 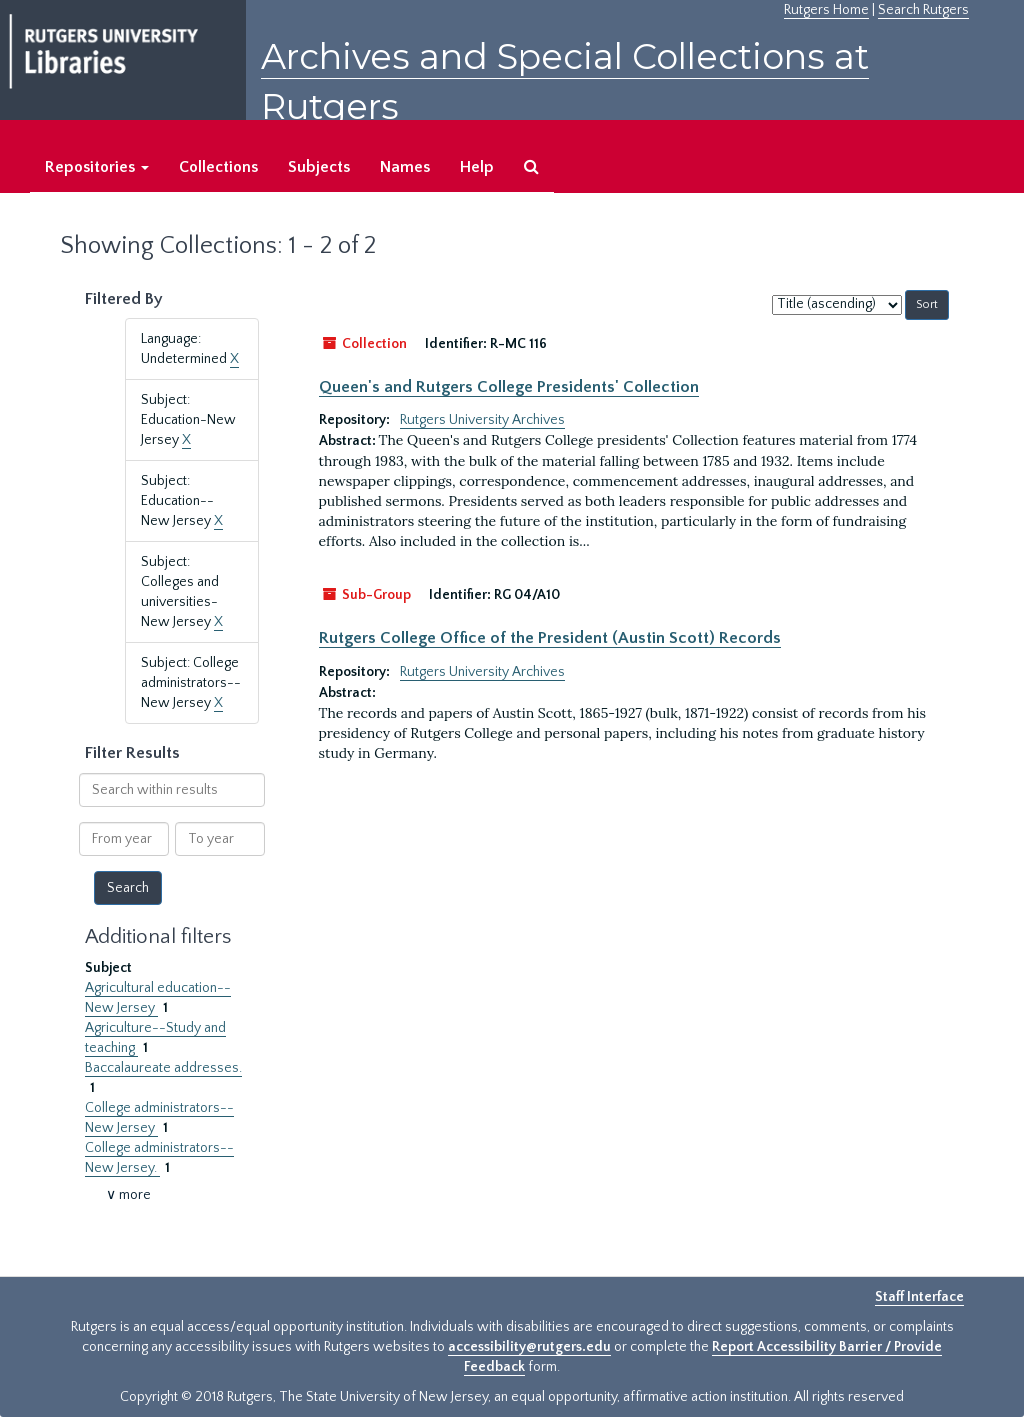 What do you see at coordinates (163, 1068) in the screenshot?
I see `Baccalaureate addresses.` at bounding box center [163, 1068].